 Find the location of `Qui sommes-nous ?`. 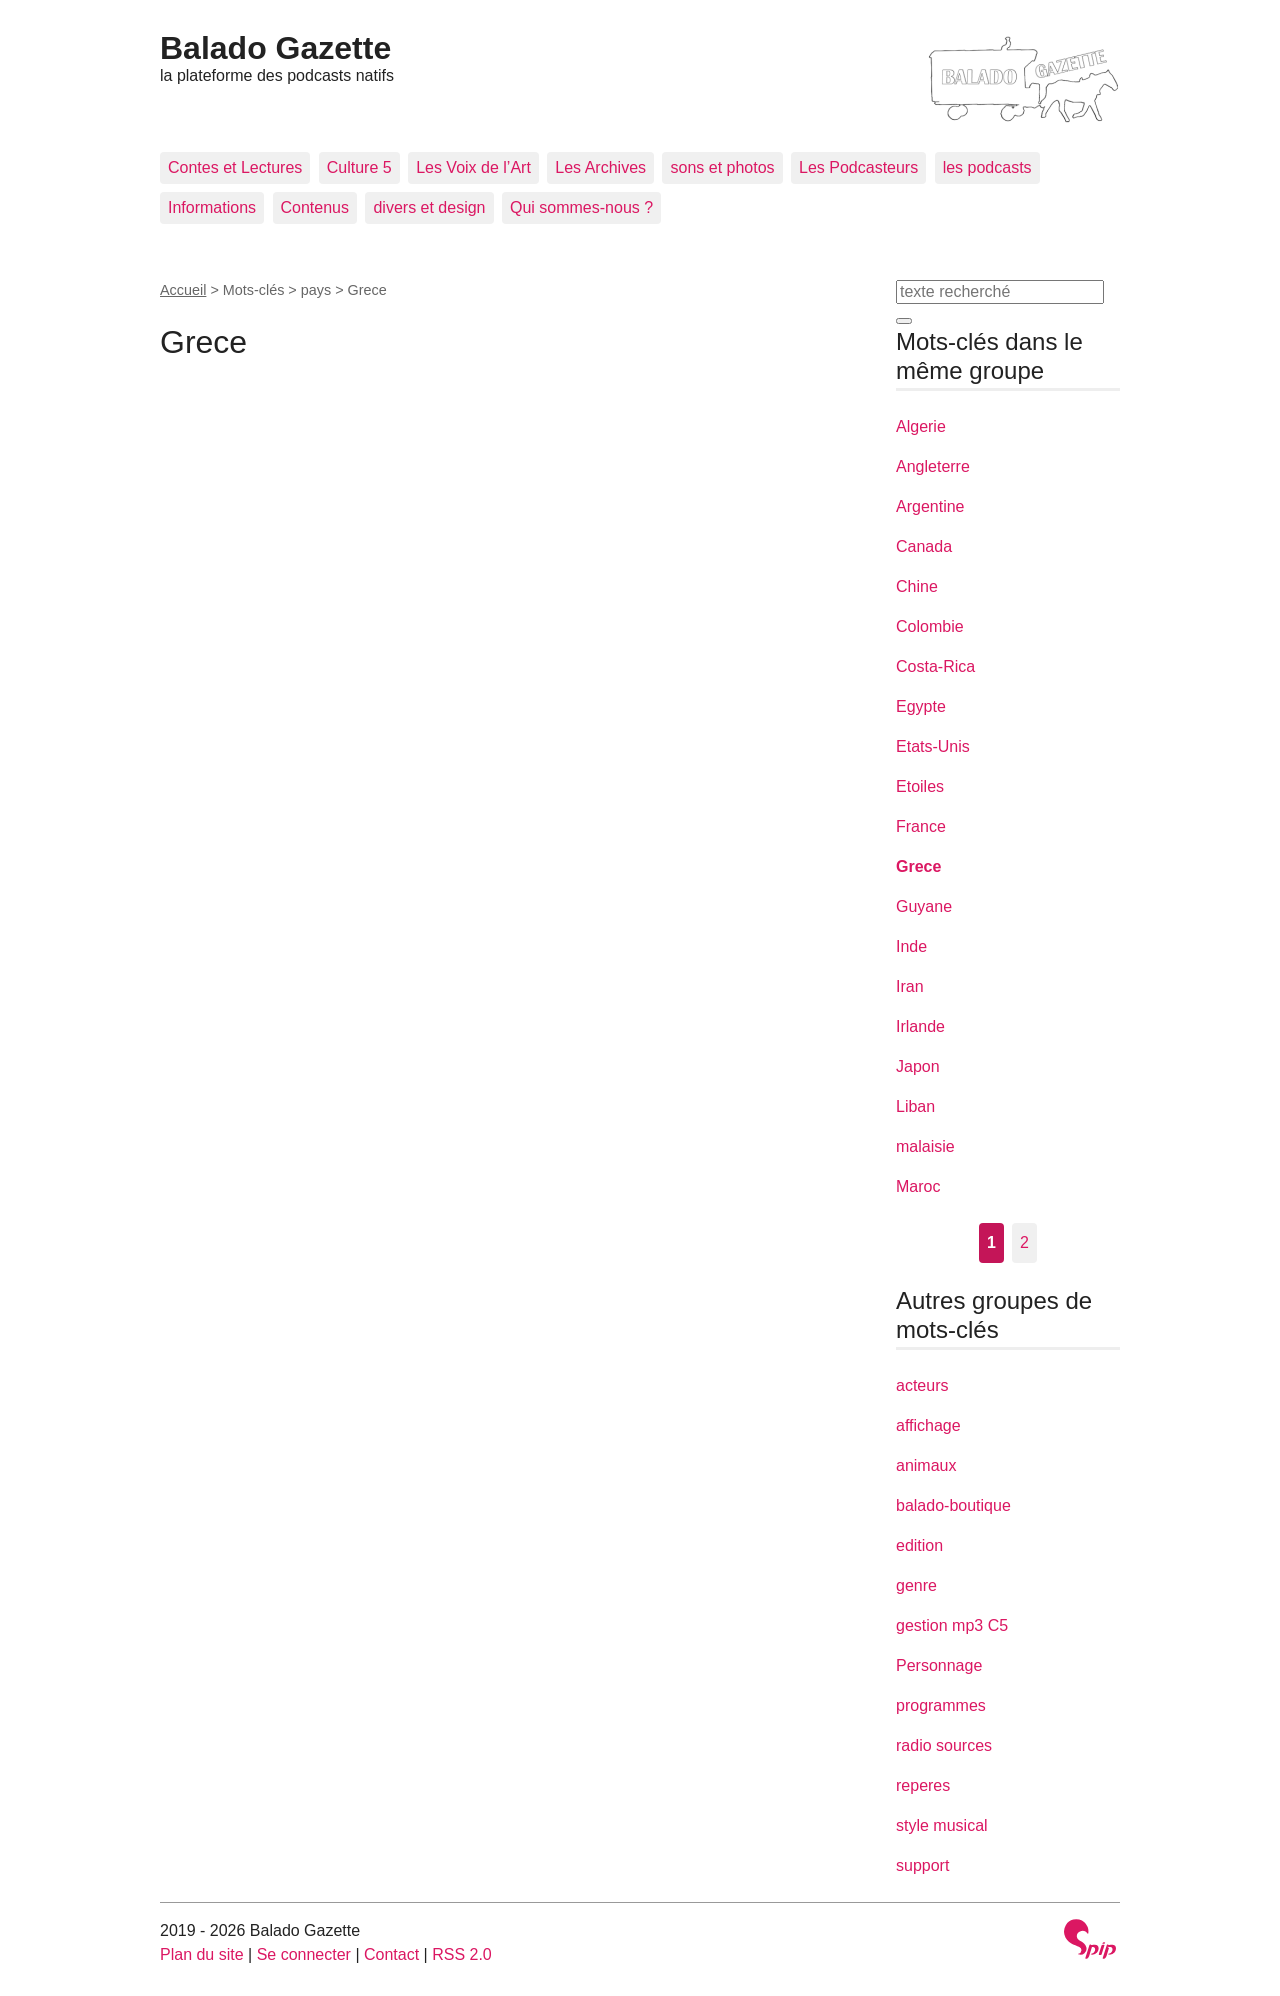

Qui sommes-nous ? is located at coordinates (581, 207).